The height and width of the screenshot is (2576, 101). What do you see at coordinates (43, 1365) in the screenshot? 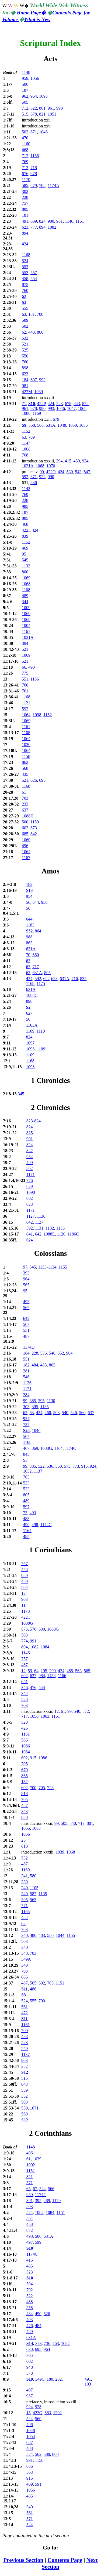
I see `485` at bounding box center [43, 1365].